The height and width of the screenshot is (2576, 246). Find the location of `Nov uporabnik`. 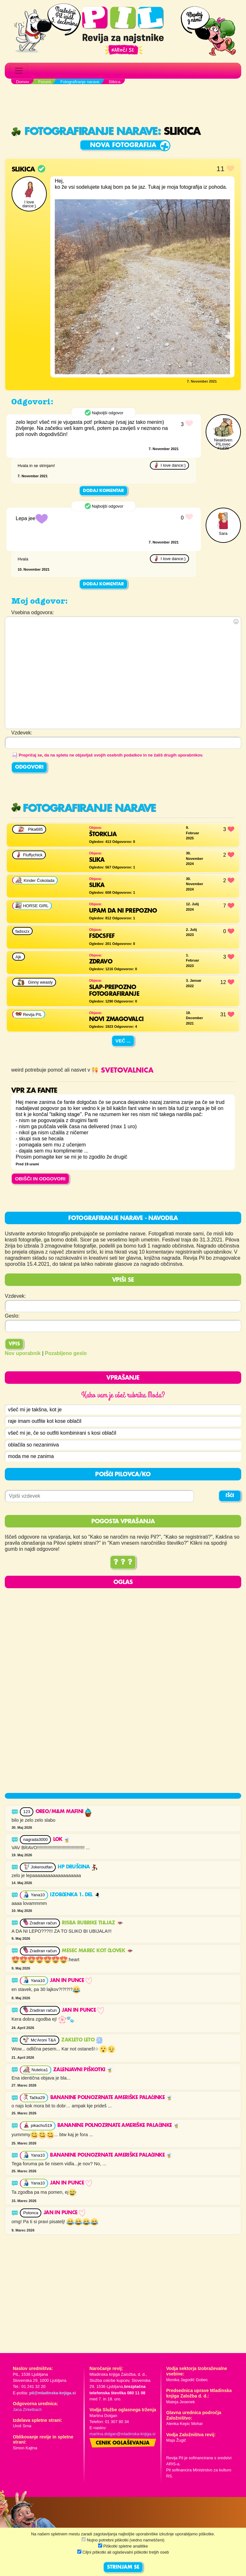

Nov uporabnik is located at coordinates (23, 1353).